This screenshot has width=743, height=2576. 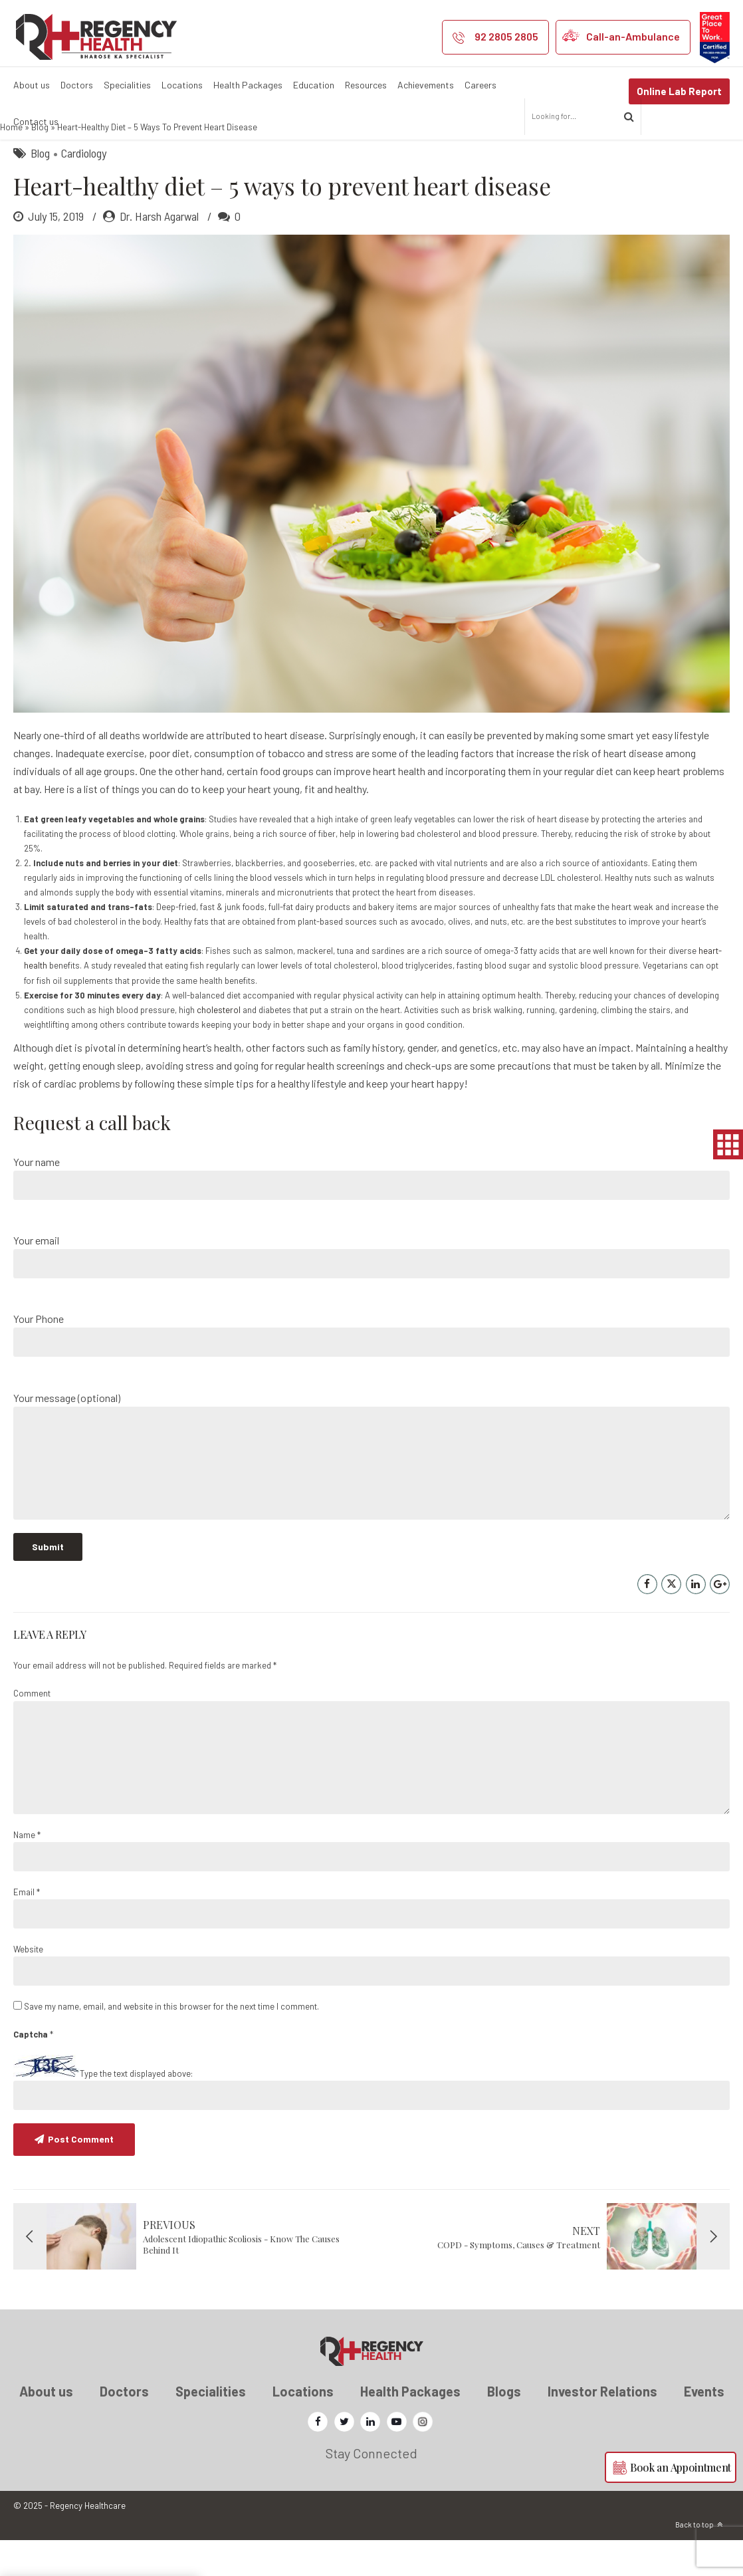 What do you see at coordinates (504, 2428) in the screenshot?
I see `Blogs` at bounding box center [504, 2428].